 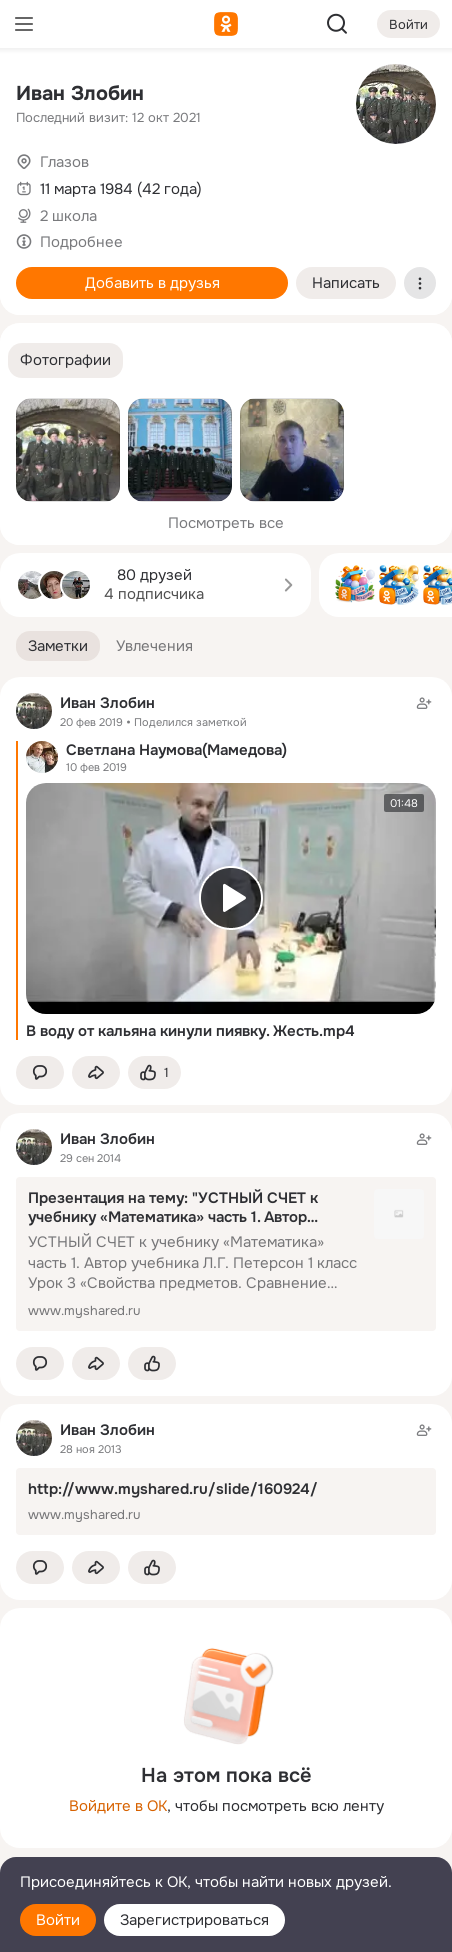 I want to click on Подробнее, so click(x=81, y=242).